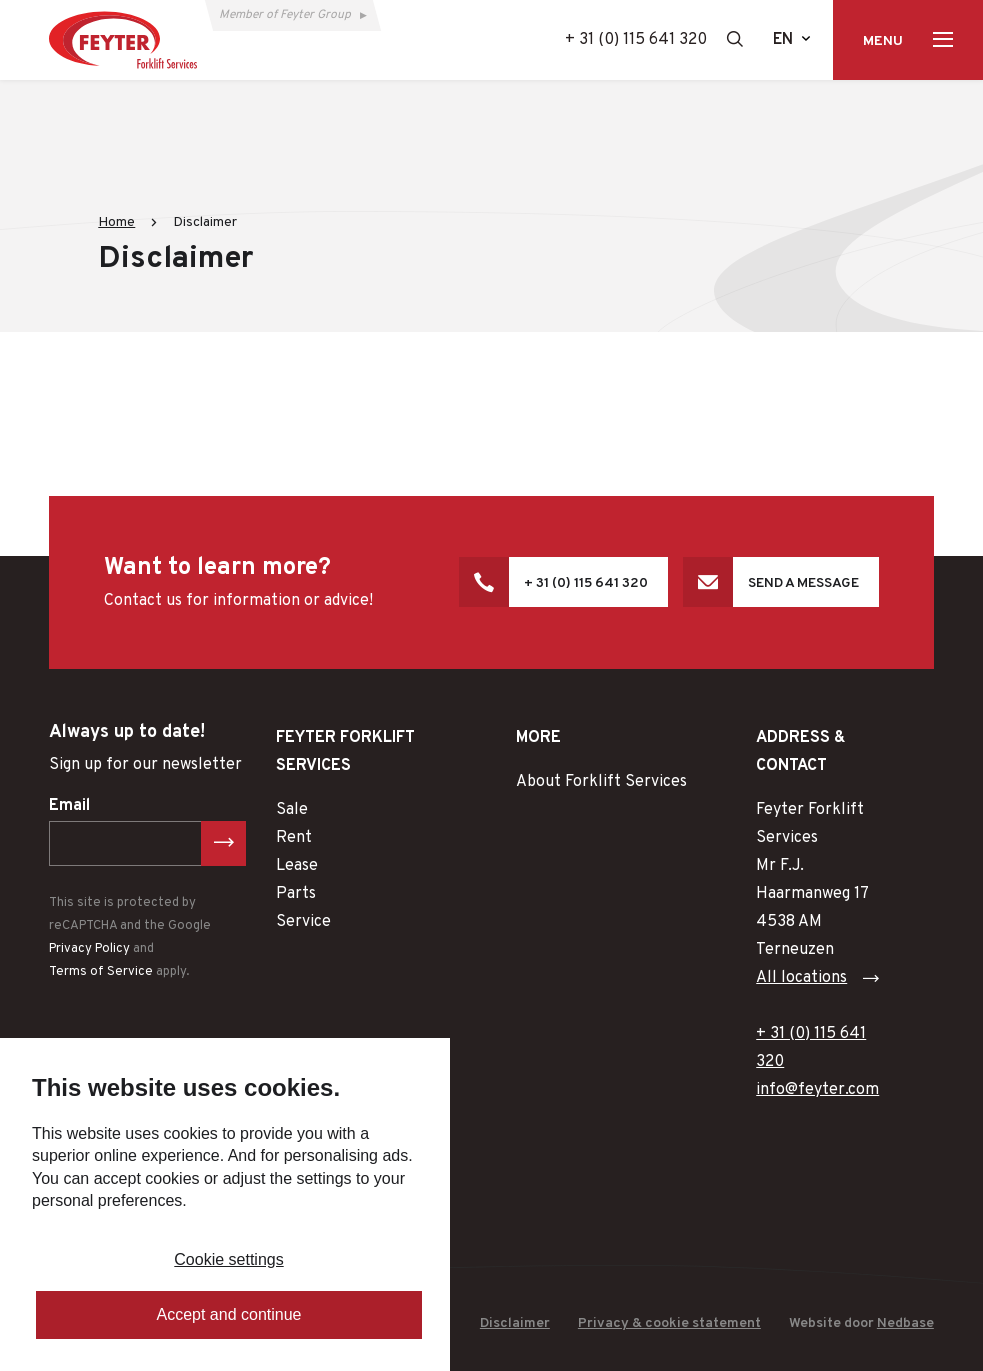 The image size is (983, 1371). What do you see at coordinates (303, 922) in the screenshot?
I see `Service` at bounding box center [303, 922].